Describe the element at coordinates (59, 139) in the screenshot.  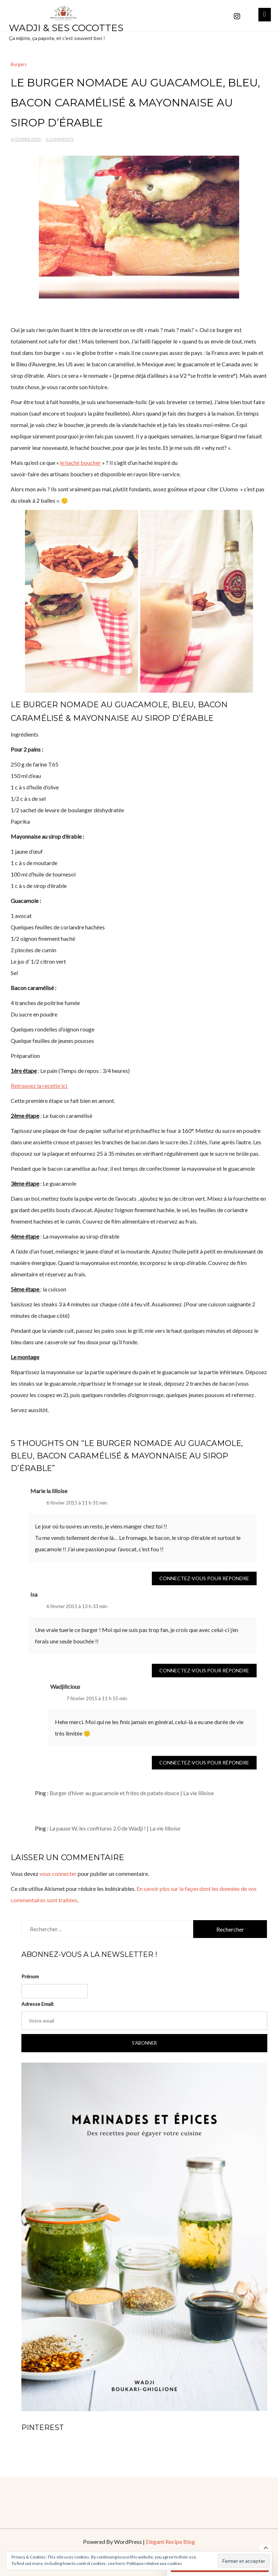
I see `5 Comments` at that location.